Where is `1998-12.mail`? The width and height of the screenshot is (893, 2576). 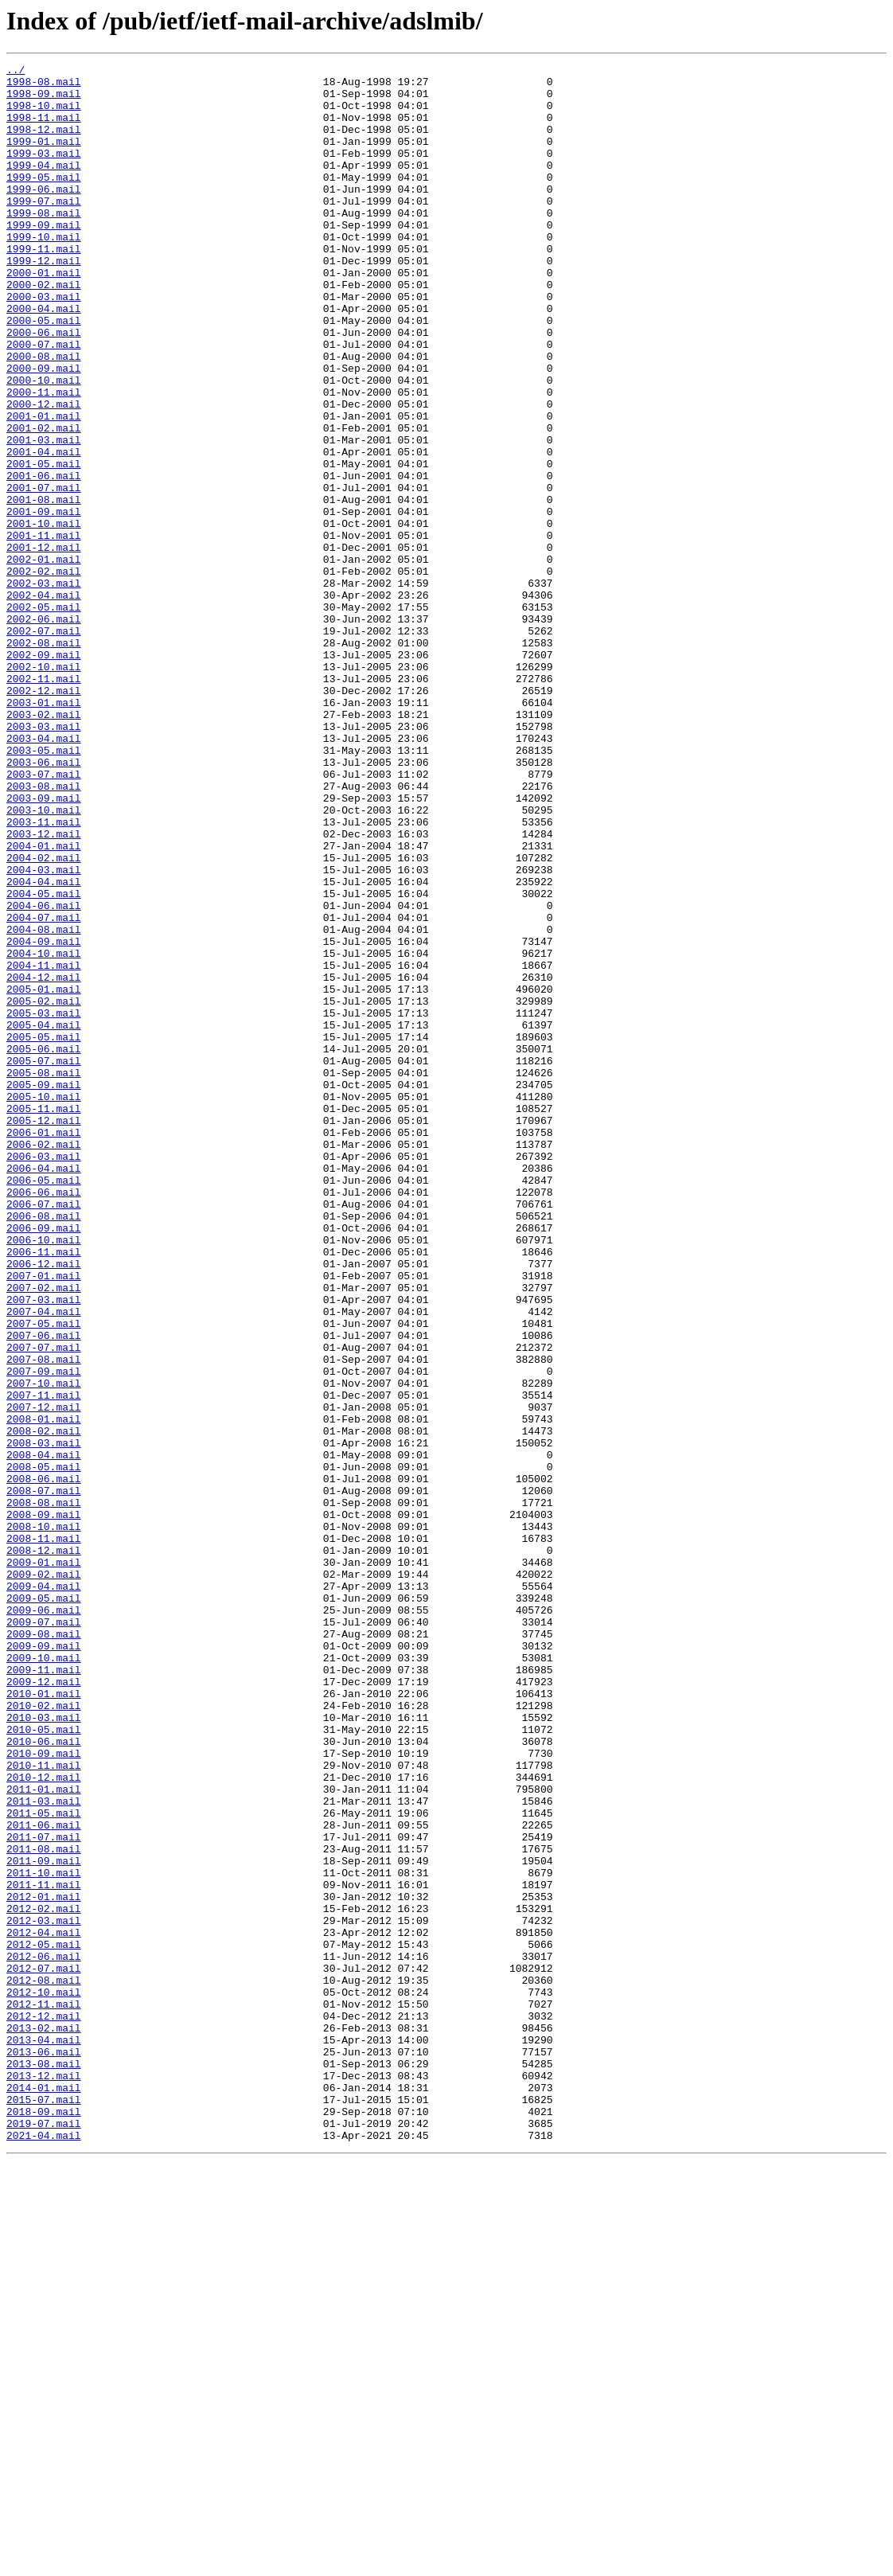 1998-12.mail is located at coordinates (43, 143).